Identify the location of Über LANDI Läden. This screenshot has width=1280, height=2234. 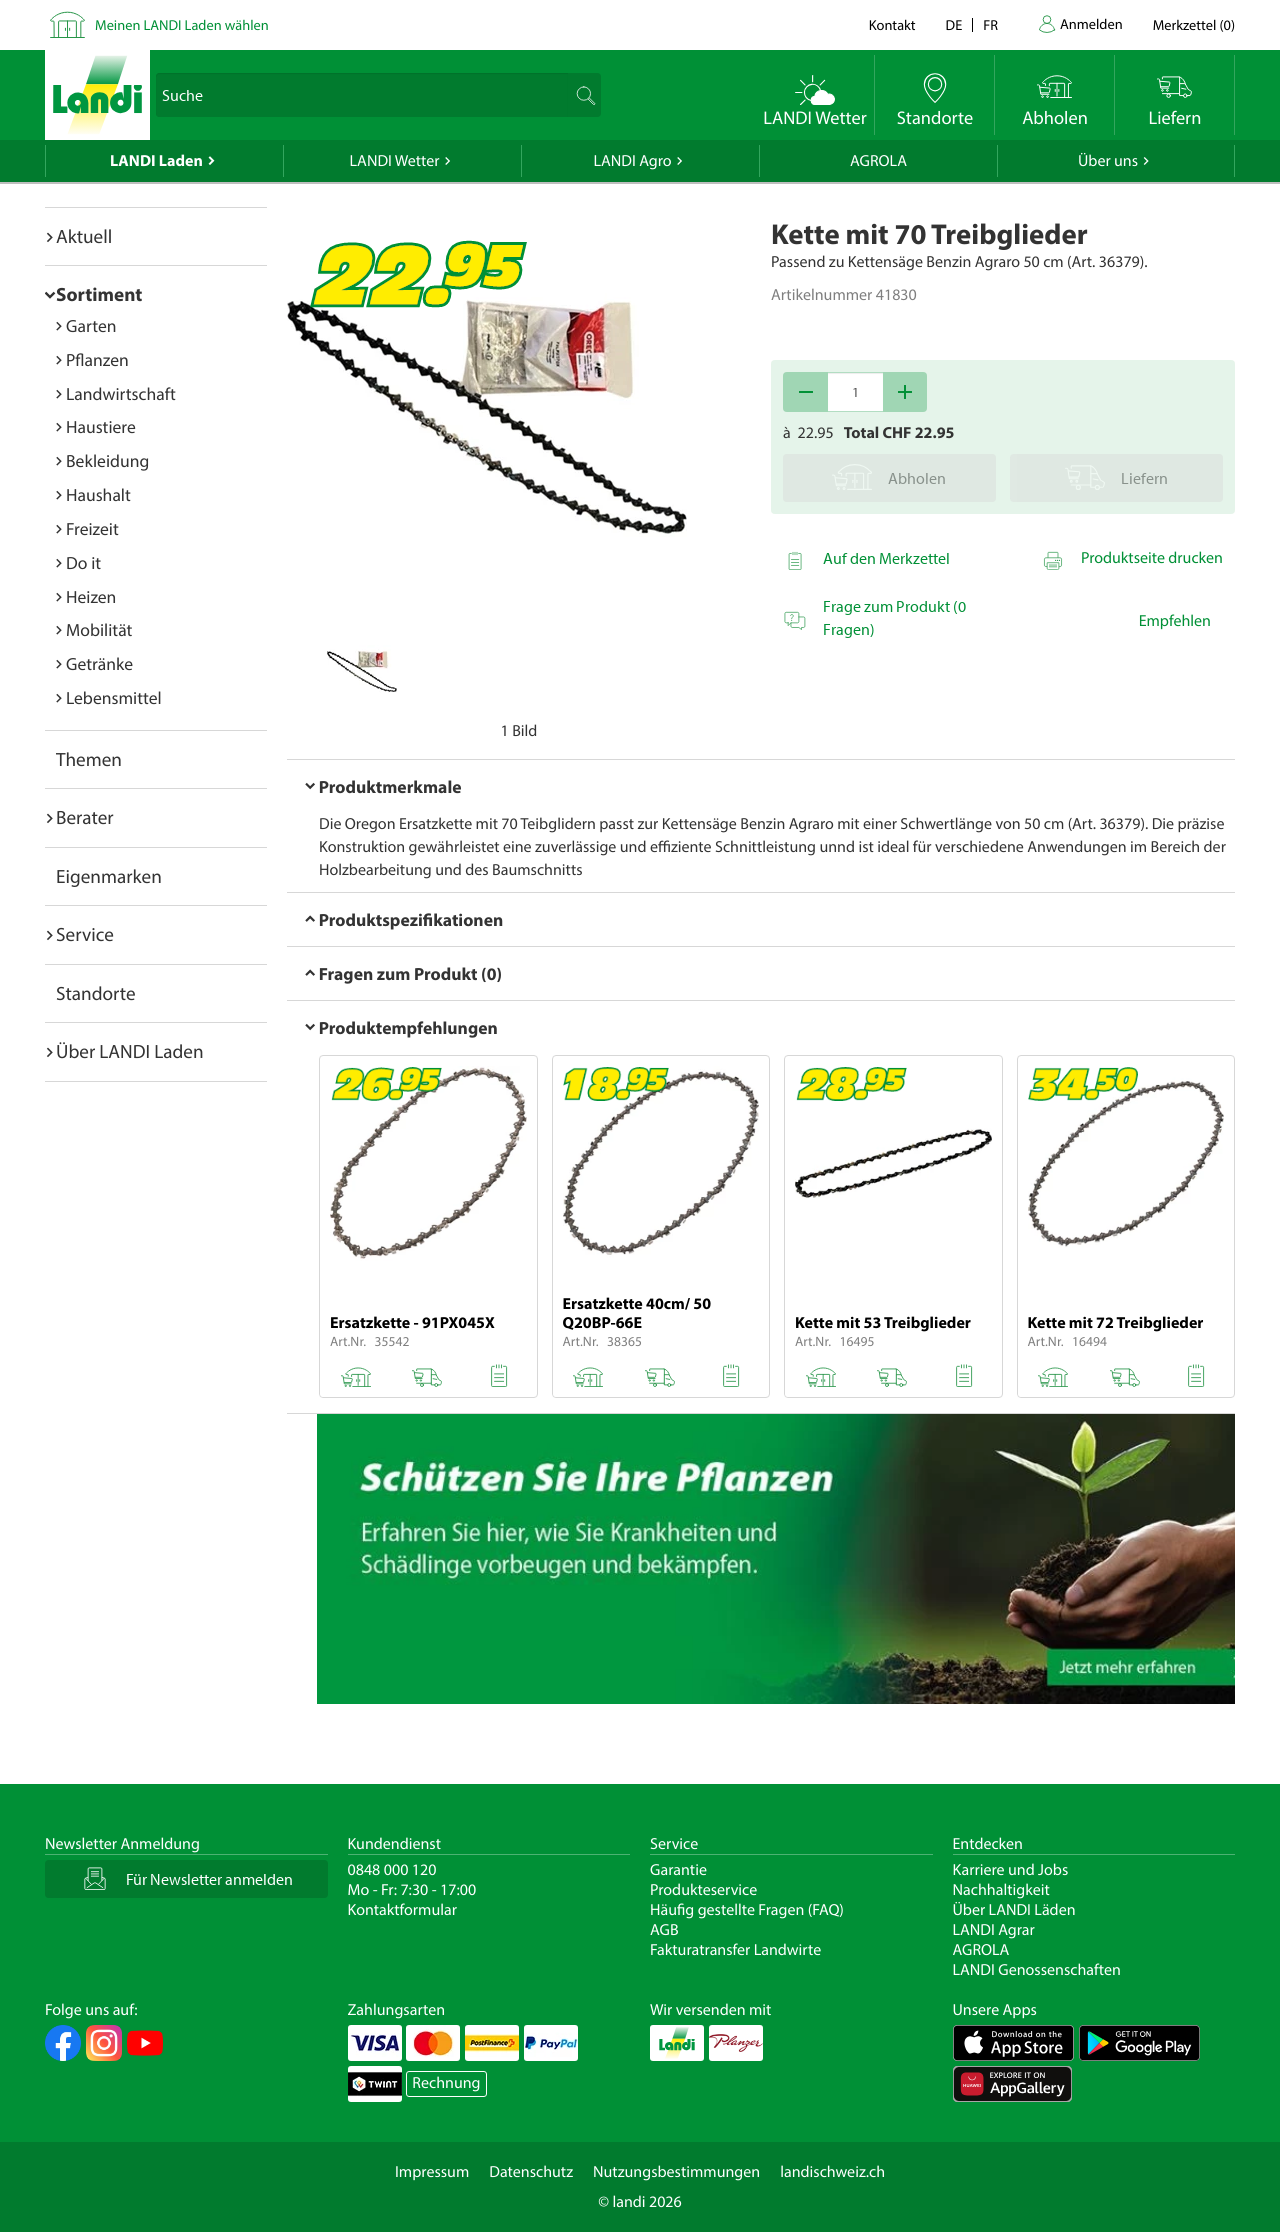
(1014, 1910).